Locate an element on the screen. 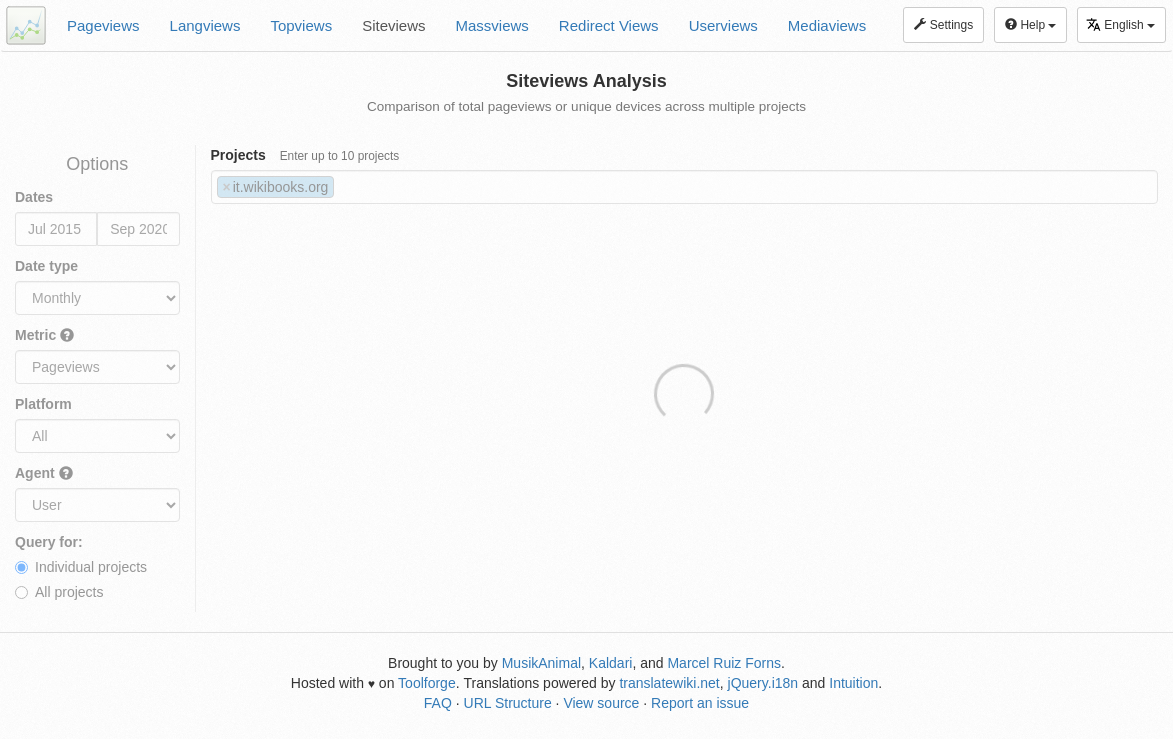 The height and width of the screenshot is (739, 1173). Kaldari is located at coordinates (611, 663).